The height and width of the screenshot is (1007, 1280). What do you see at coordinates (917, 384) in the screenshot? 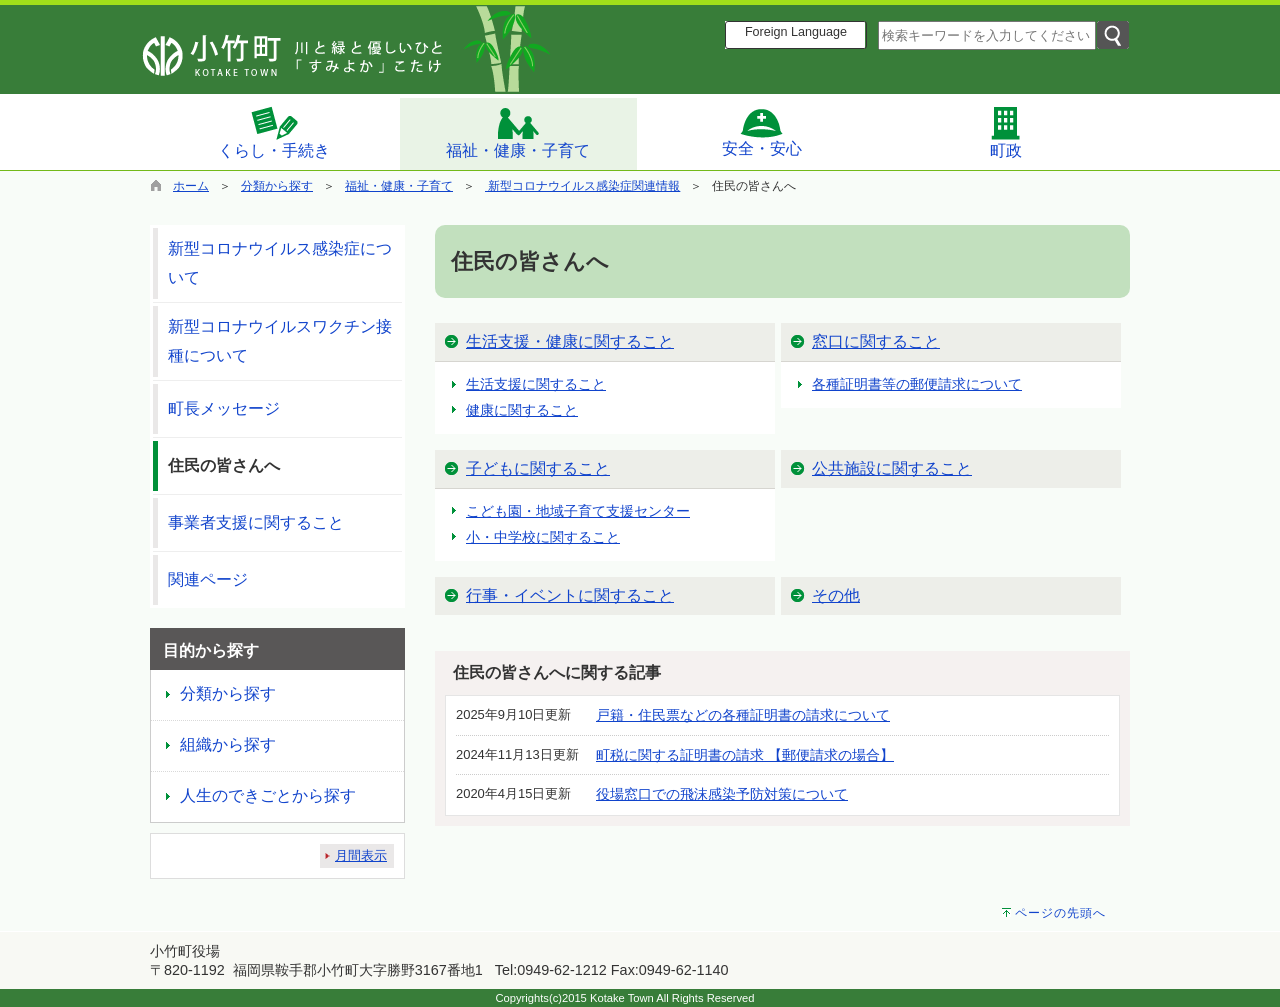
I see `各種証明書等の郵便請求について` at bounding box center [917, 384].